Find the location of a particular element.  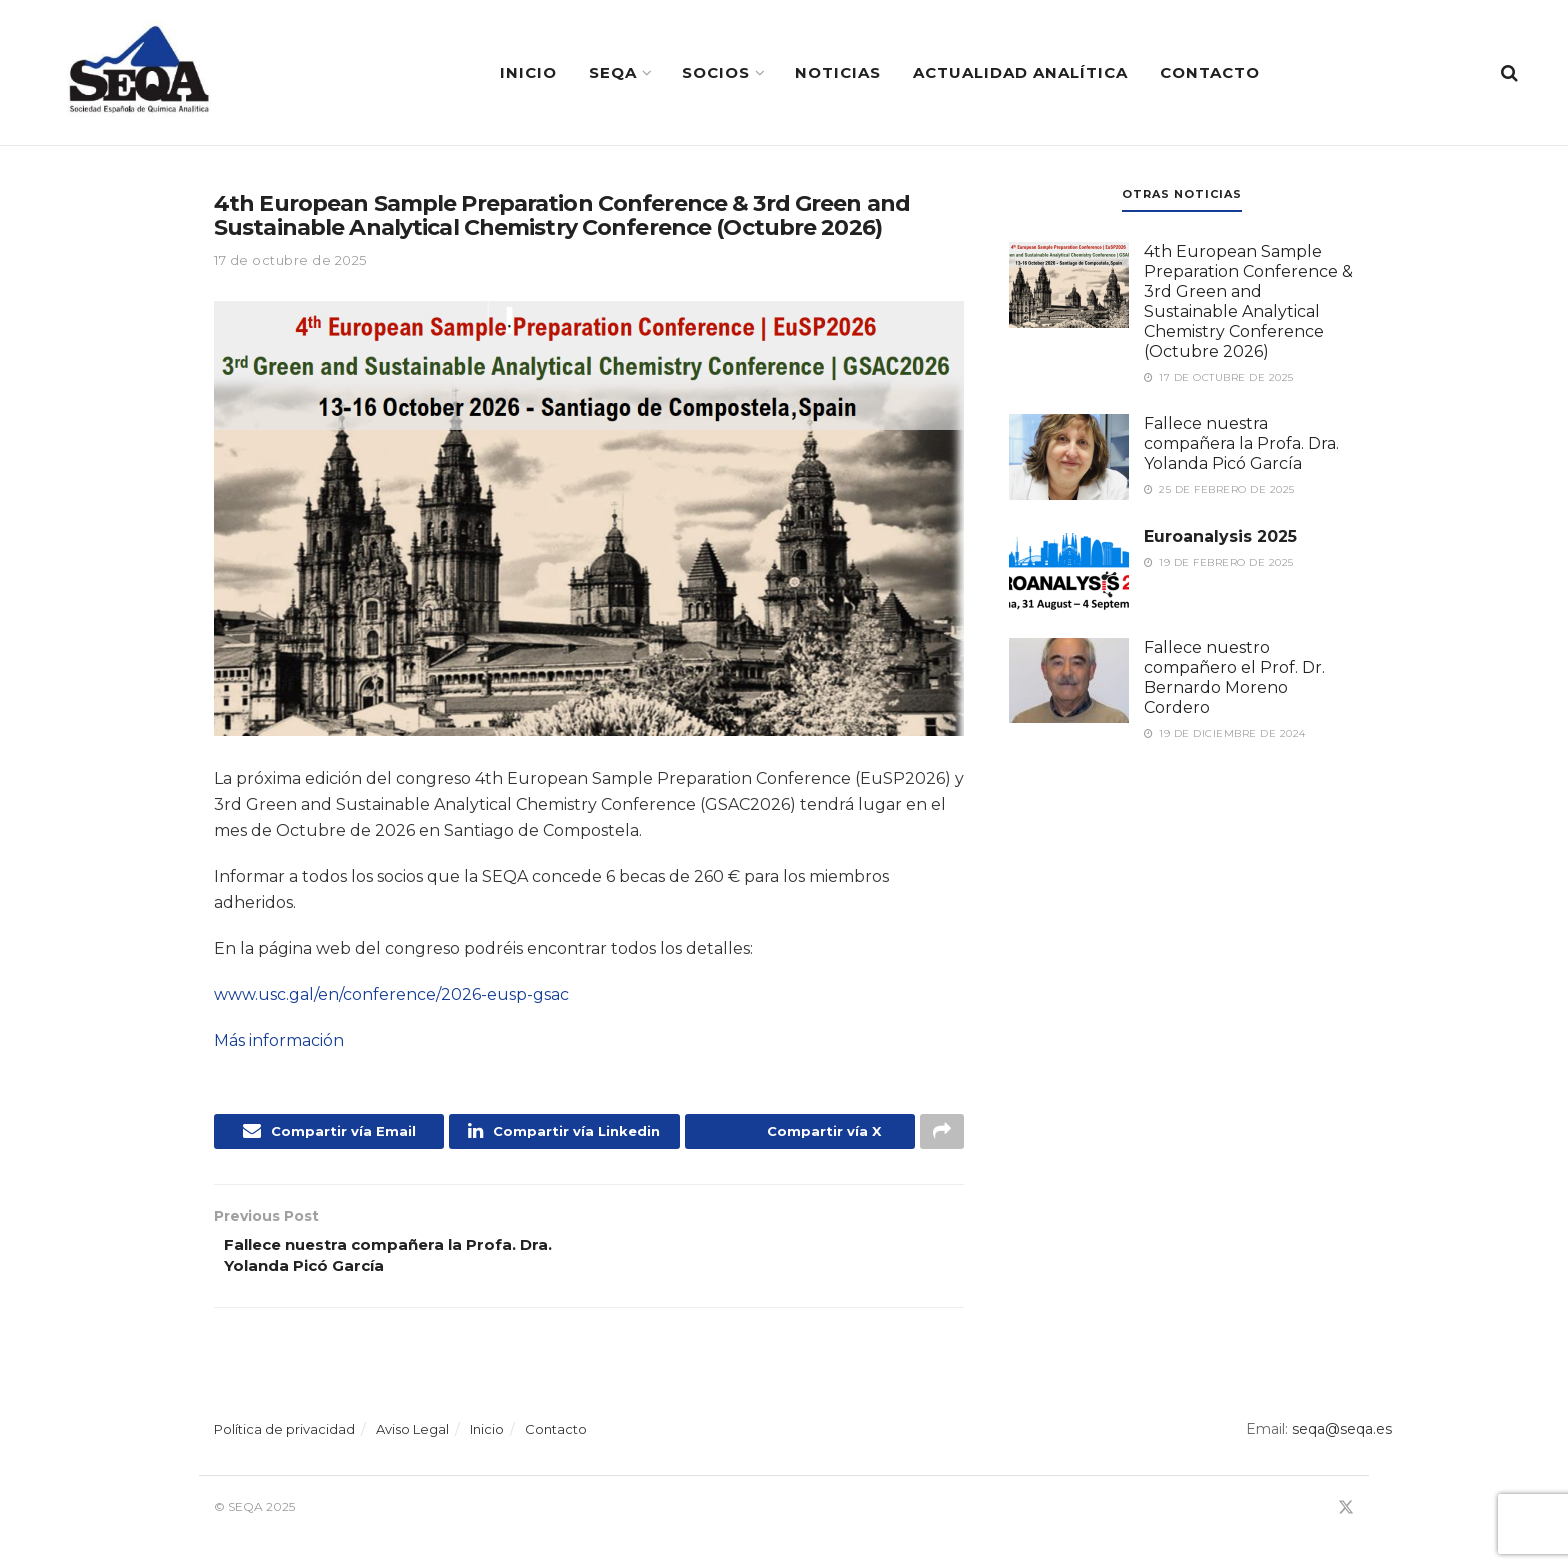

25 de febrero de 2025 is located at coordinates (1219, 489).